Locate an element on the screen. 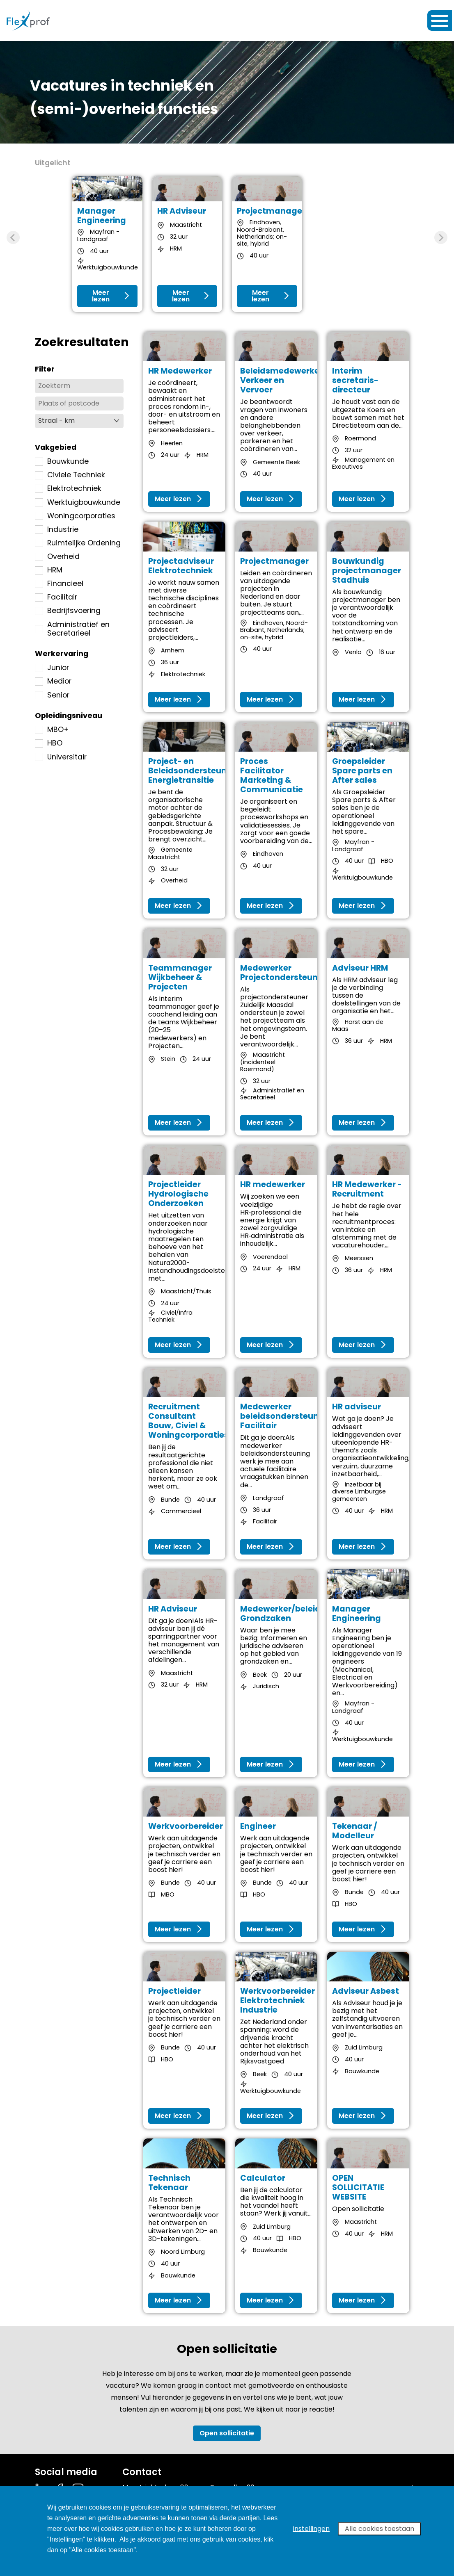  Facilitair is located at coordinates (56, 597).